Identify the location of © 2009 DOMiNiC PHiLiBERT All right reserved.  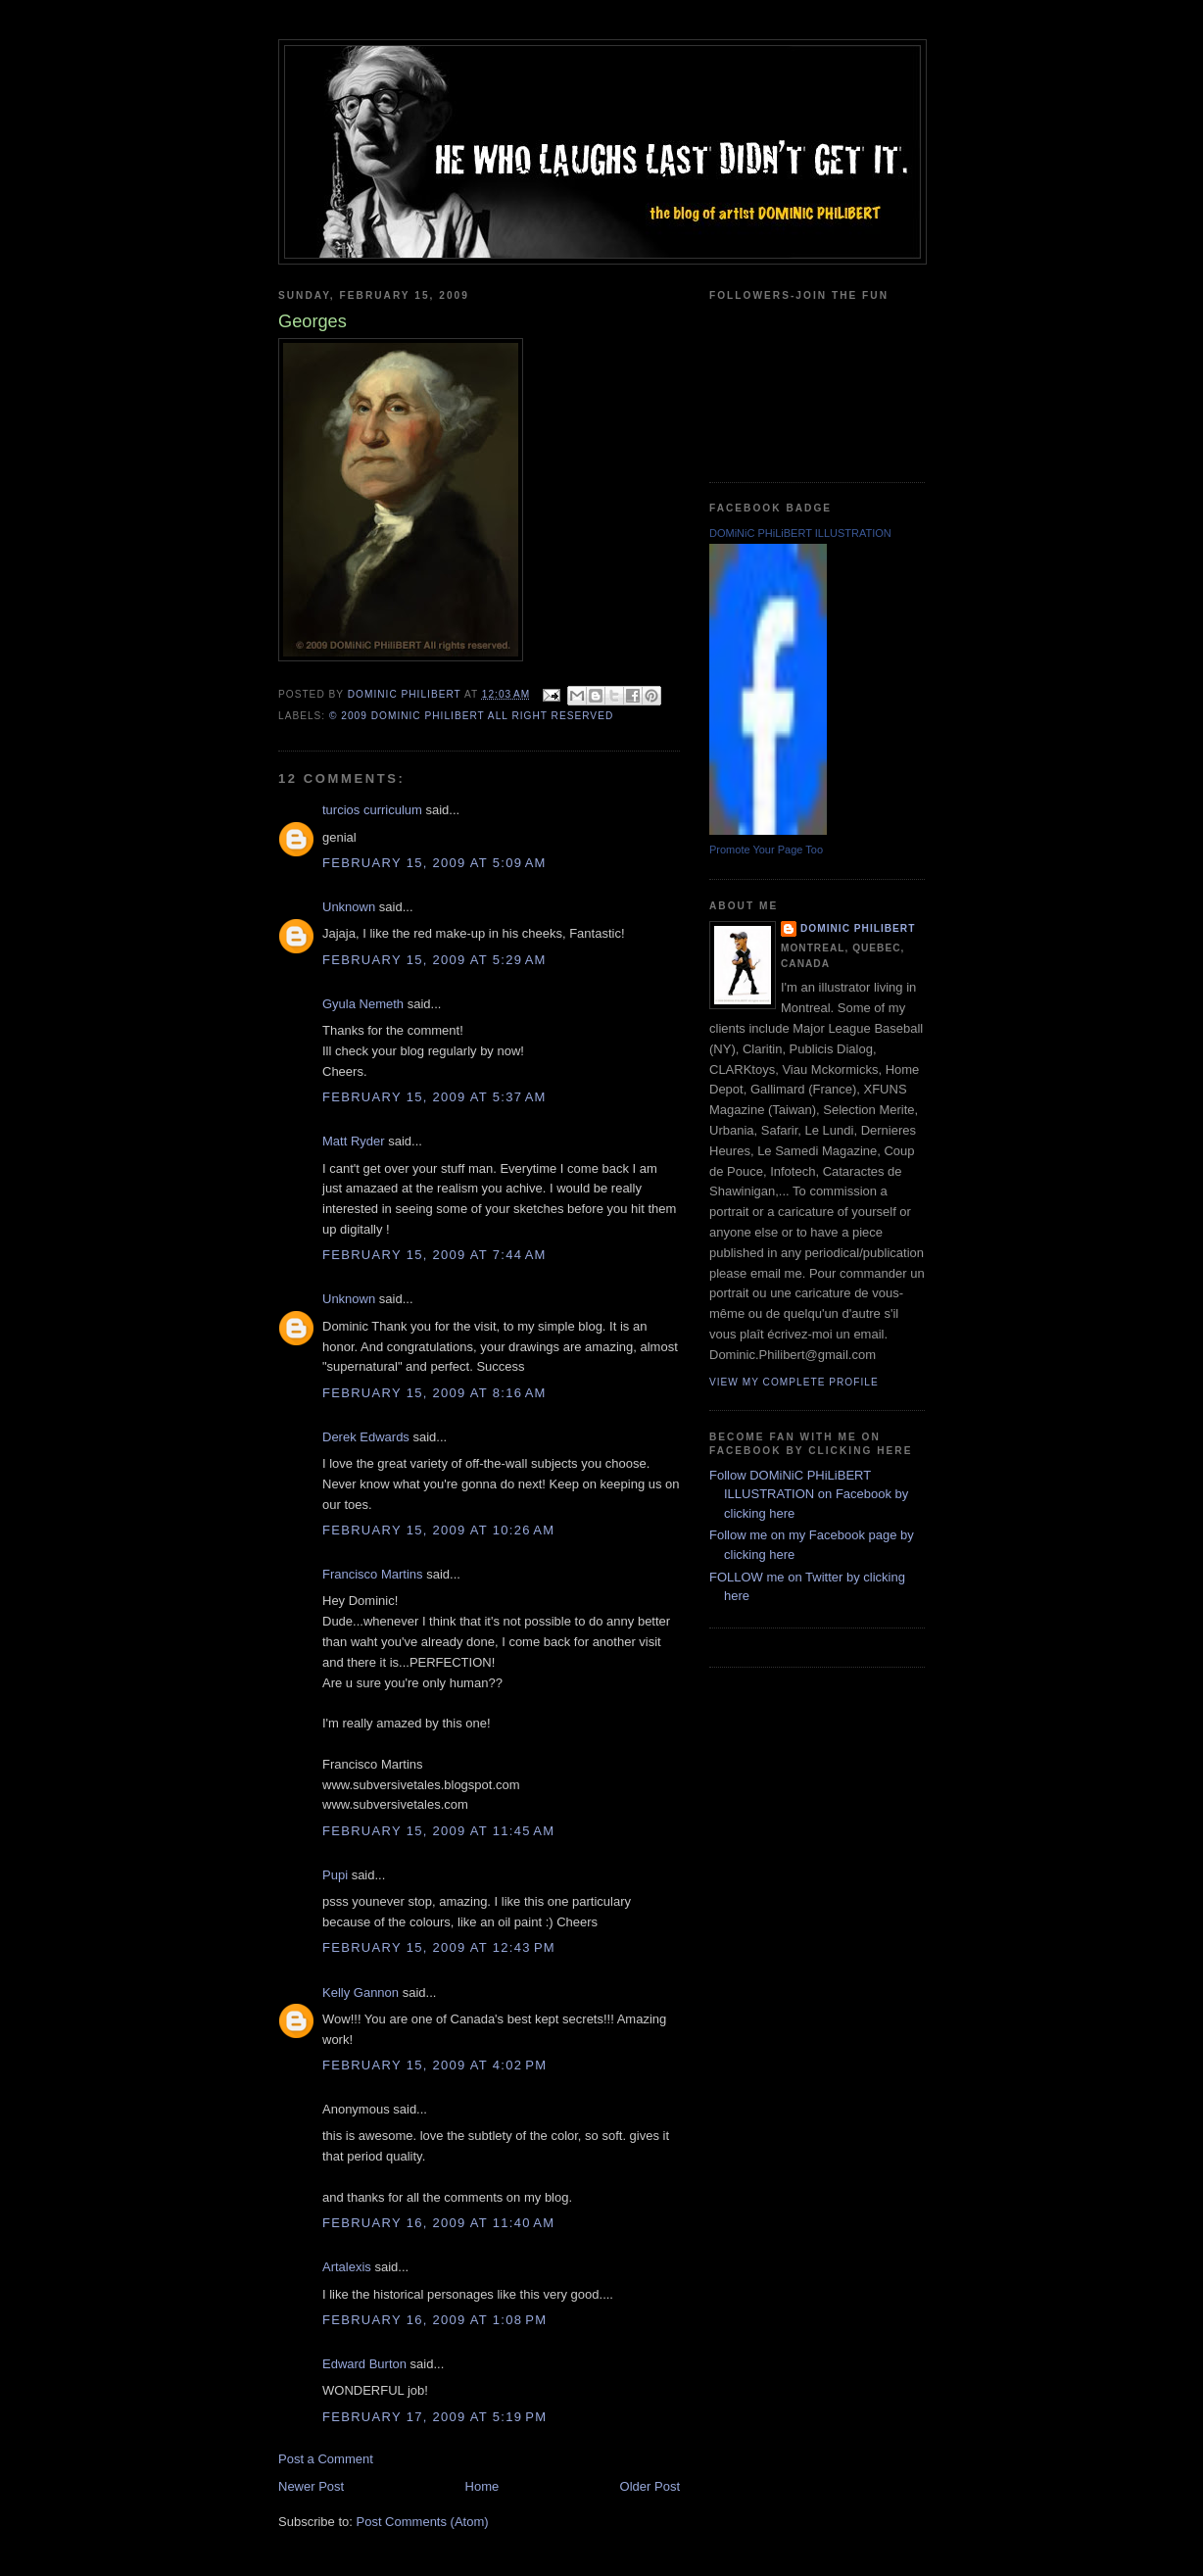
(471, 715).